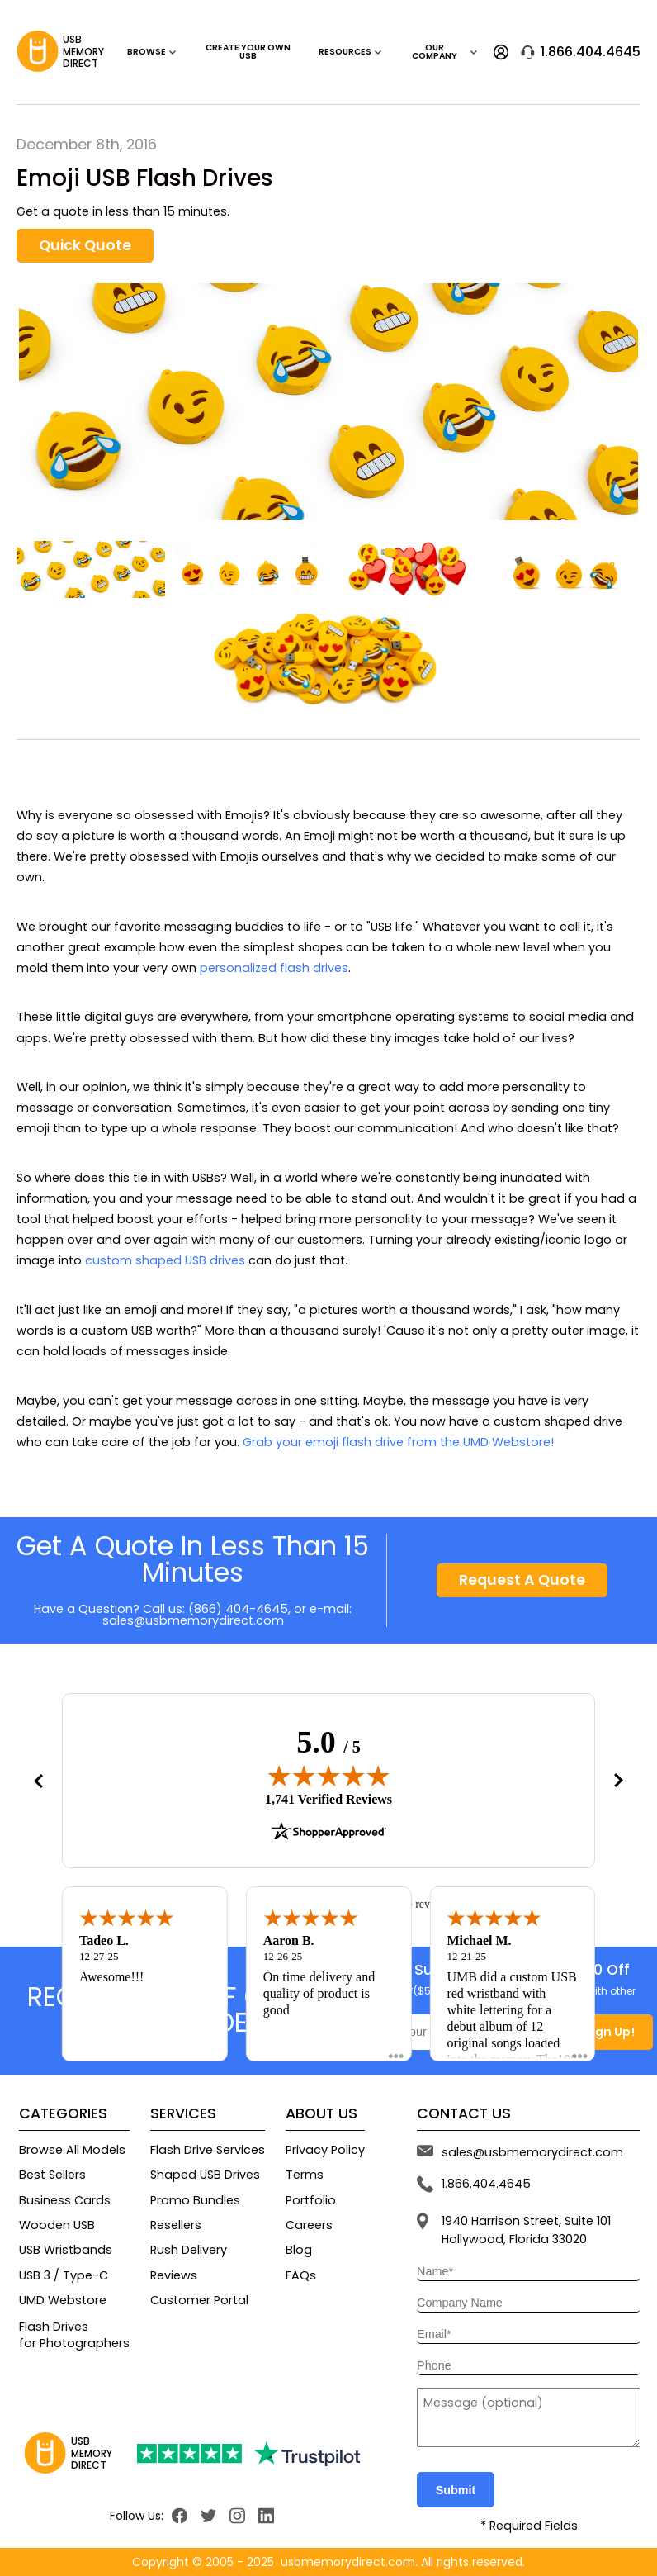 The width and height of the screenshot is (657, 2576). Describe the element at coordinates (65, 2200) in the screenshot. I see `Business Cards` at that location.